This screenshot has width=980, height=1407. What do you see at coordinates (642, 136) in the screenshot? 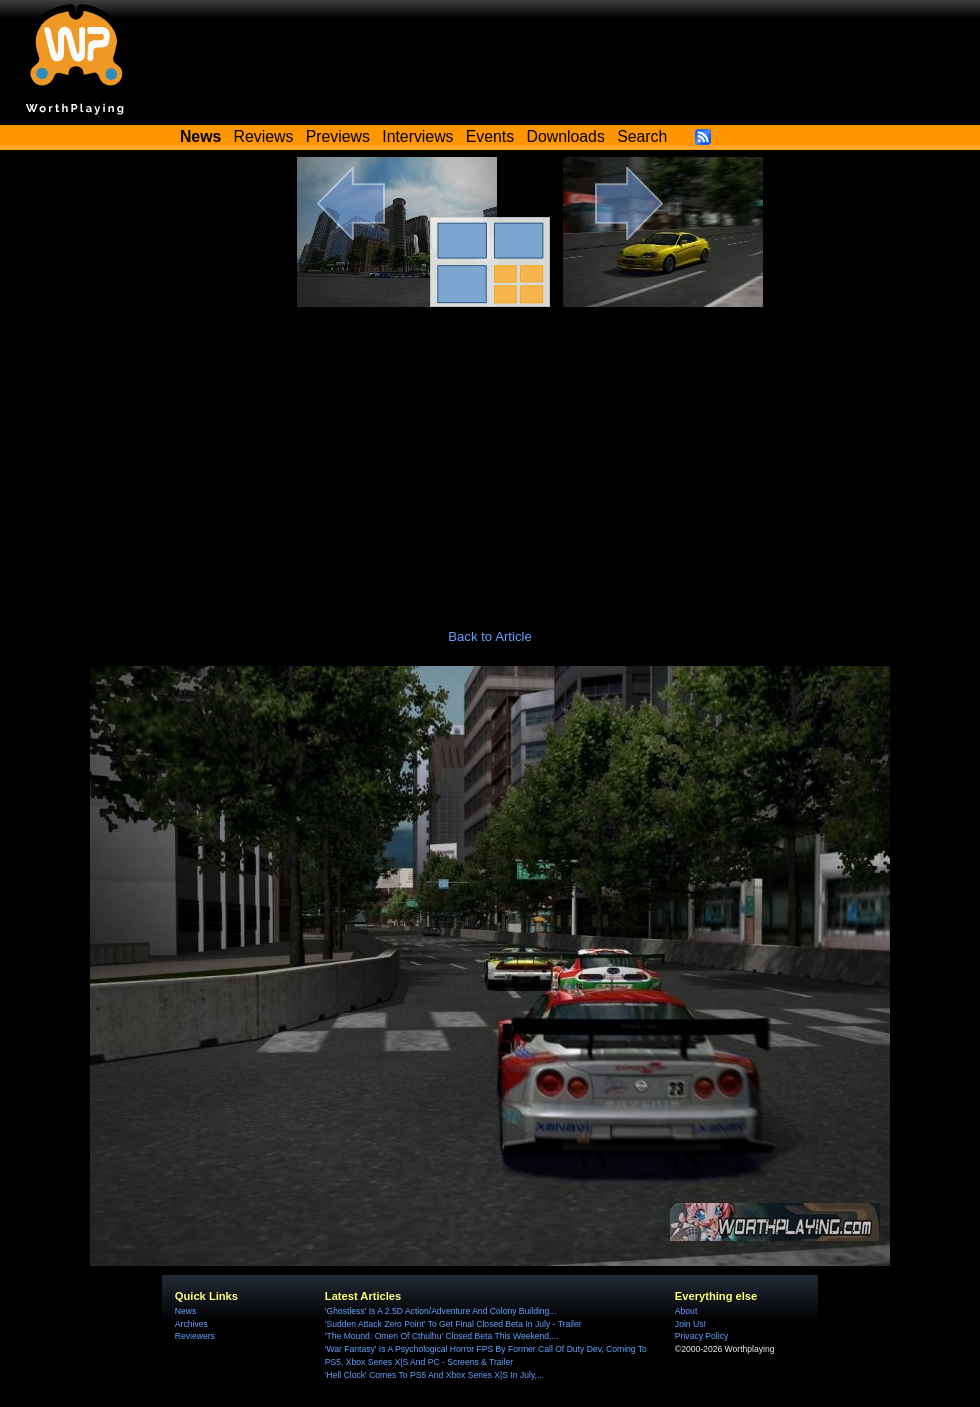
I see `Search` at bounding box center [642, 136].